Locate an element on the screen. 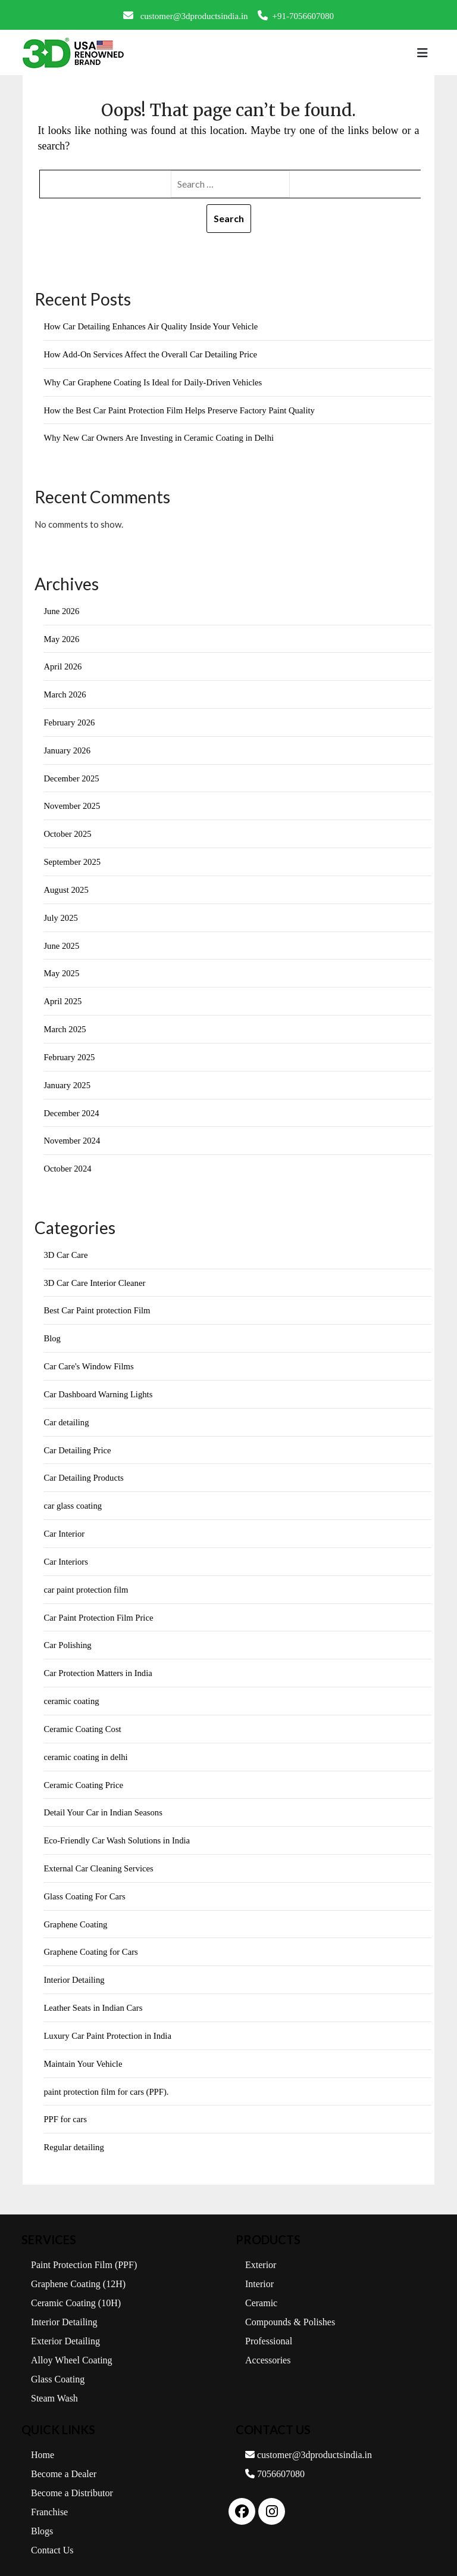 This screenshot has width=457, height=2576. customer@3dproductsindia.in is located at coordinates (185, 15).